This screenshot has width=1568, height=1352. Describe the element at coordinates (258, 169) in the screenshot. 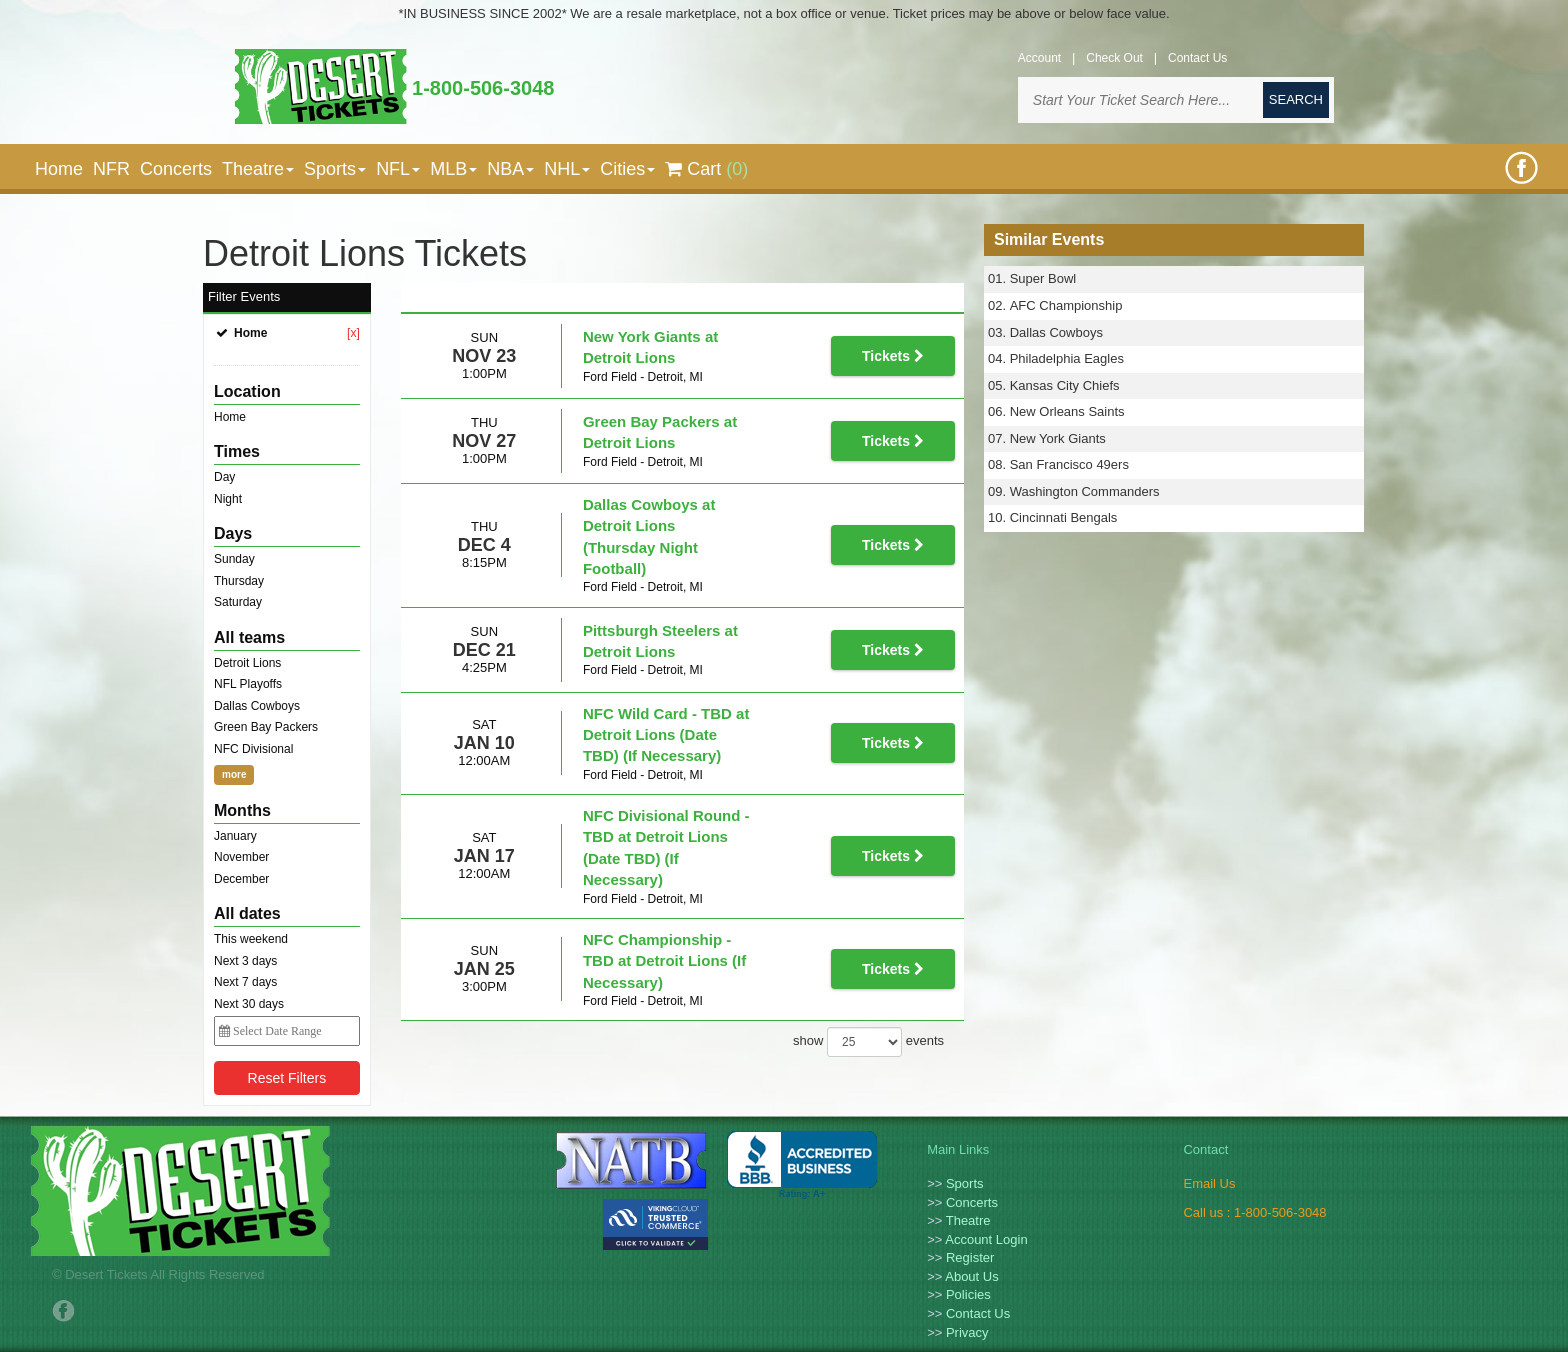

I see `Theatre [button]` at that location.